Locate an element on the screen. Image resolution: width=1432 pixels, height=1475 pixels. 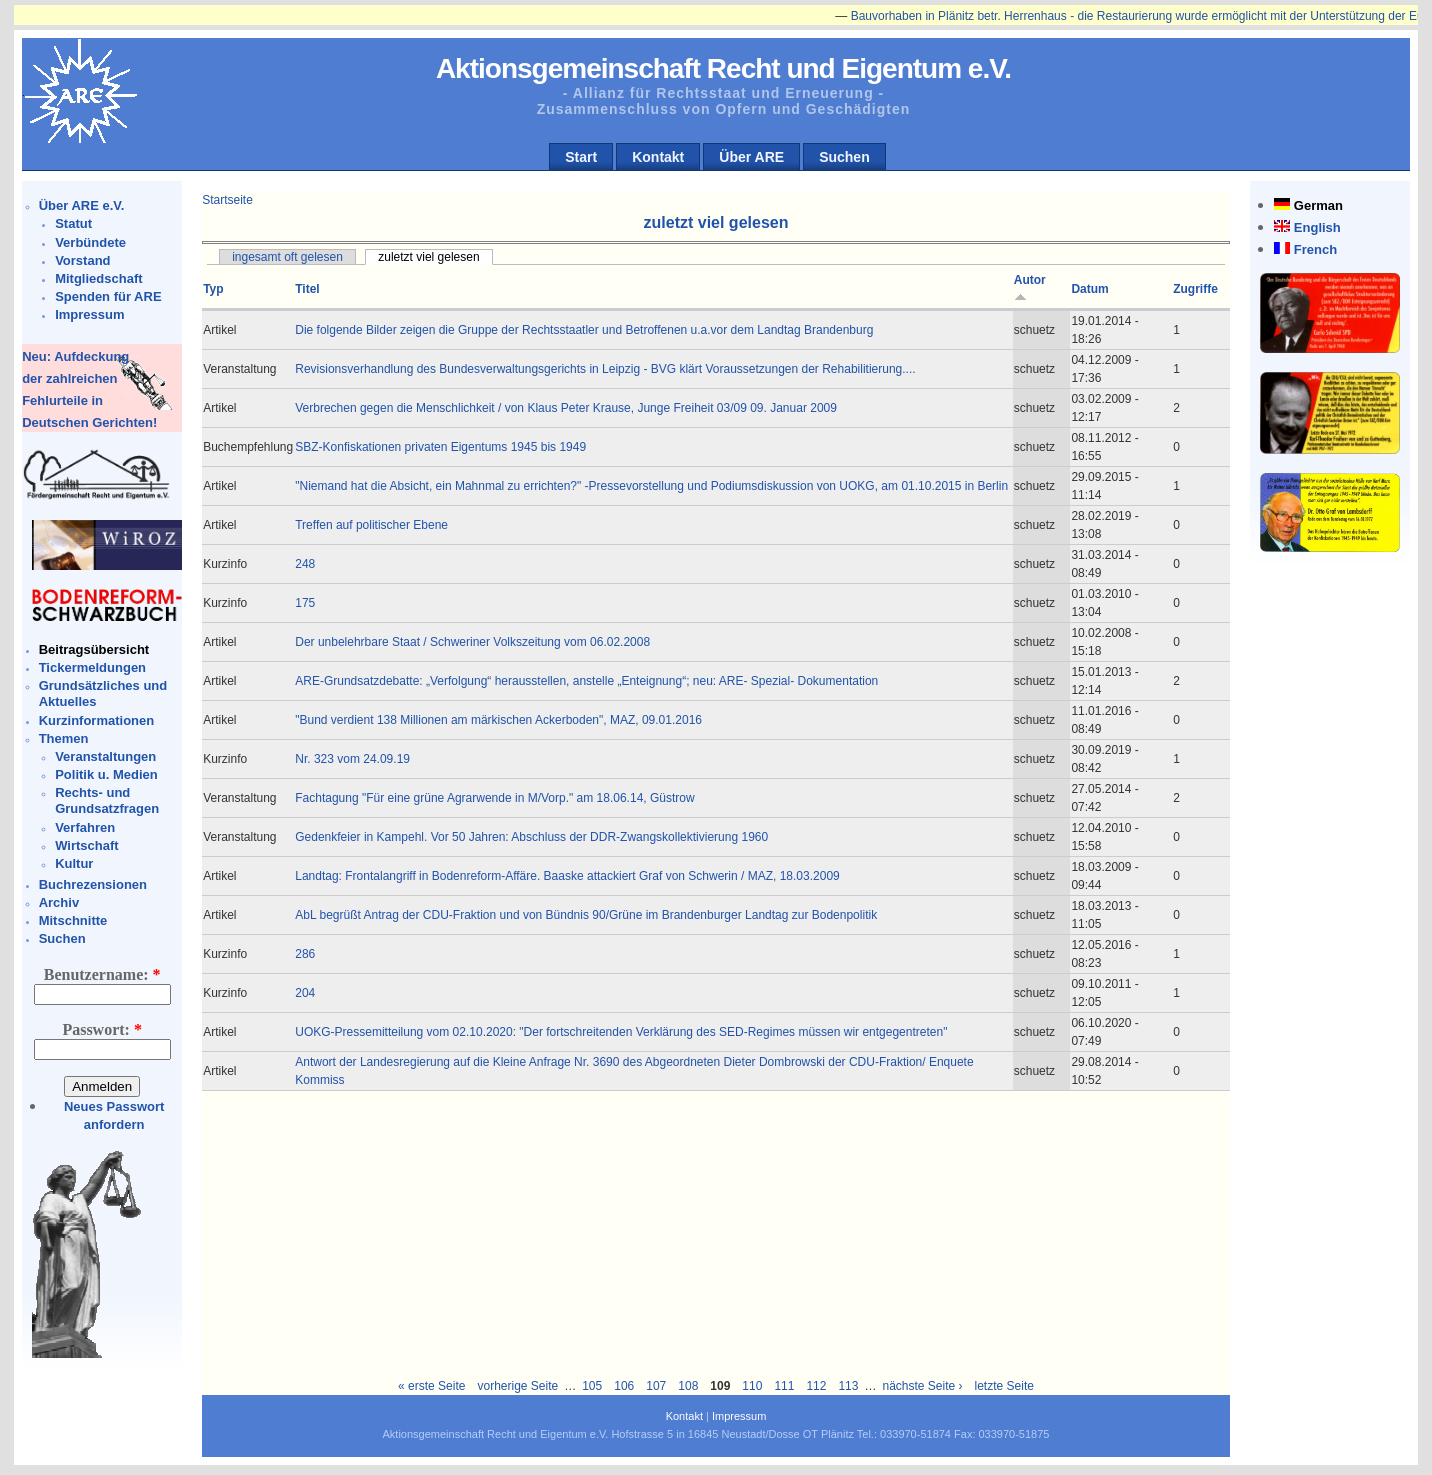
Statut is located at coordinates (73, 223).